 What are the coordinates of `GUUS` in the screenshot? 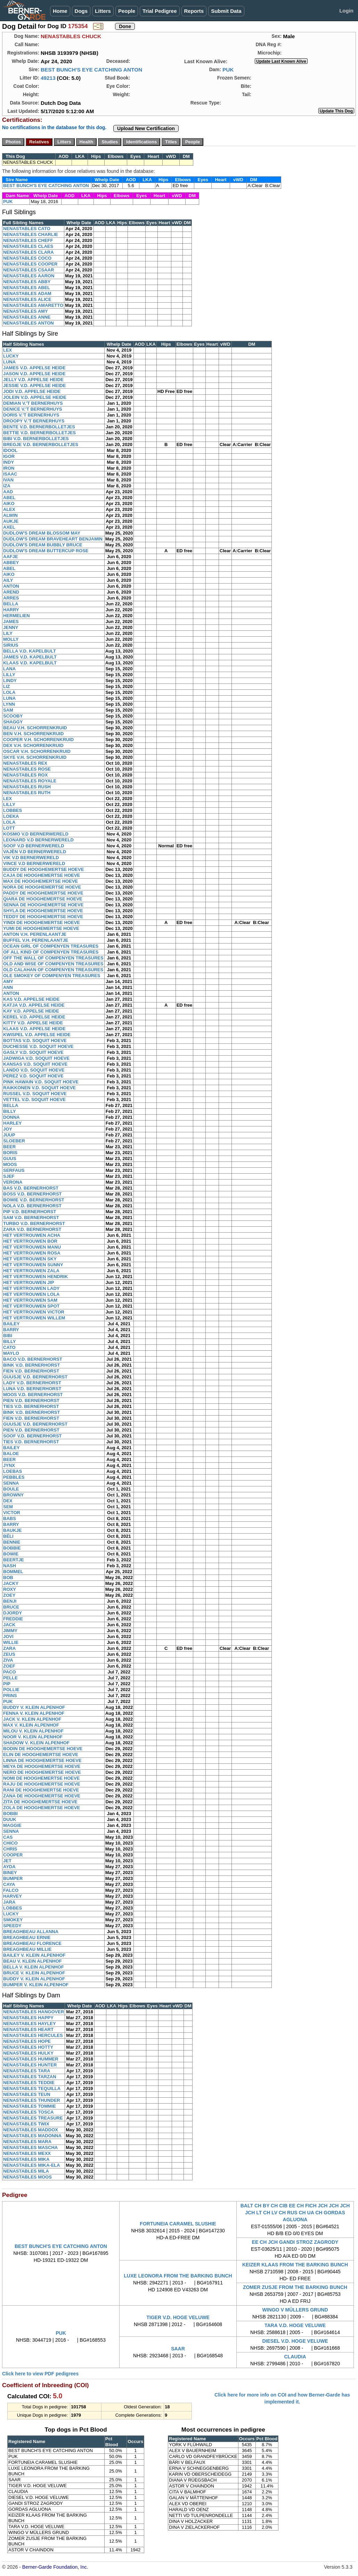 It's located at (9, 1158).